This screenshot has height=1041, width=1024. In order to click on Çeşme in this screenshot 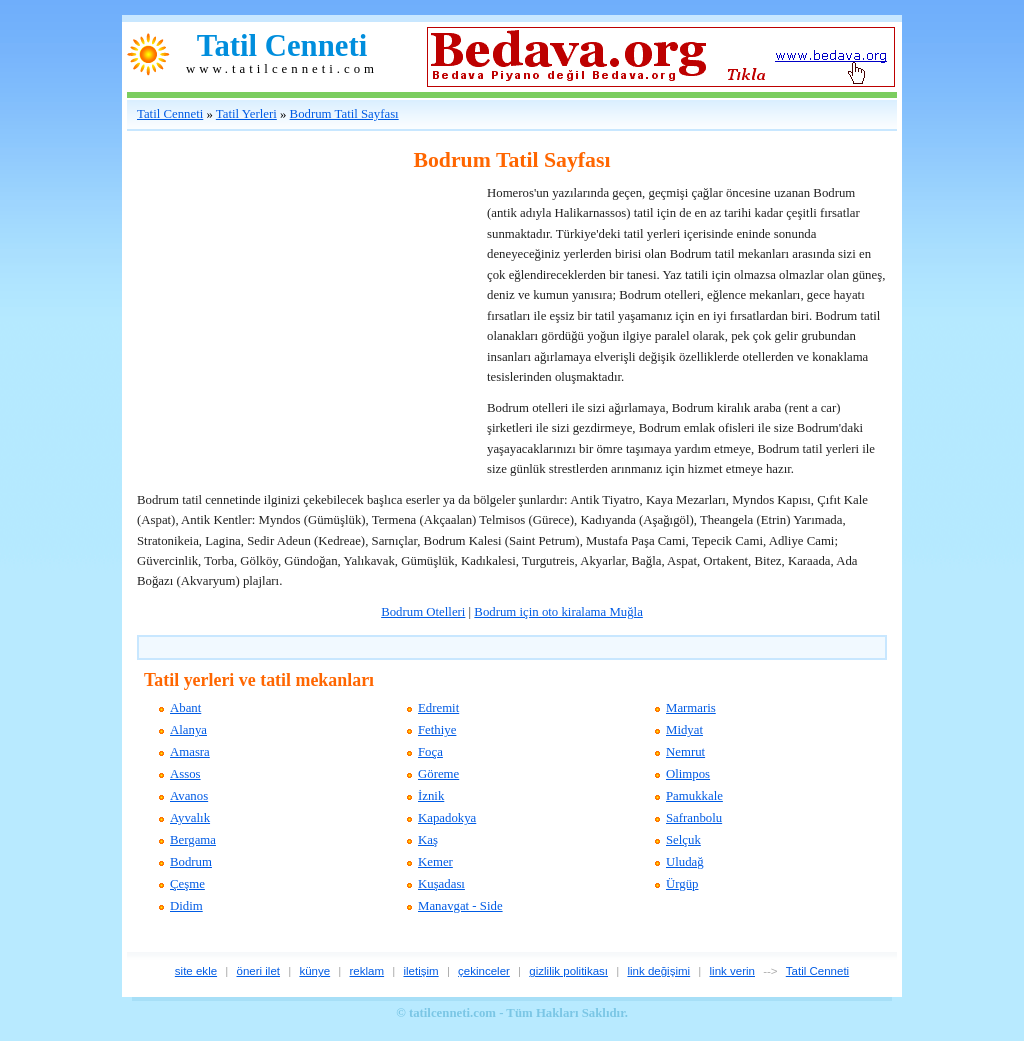, I will do `click(187, 884)`.